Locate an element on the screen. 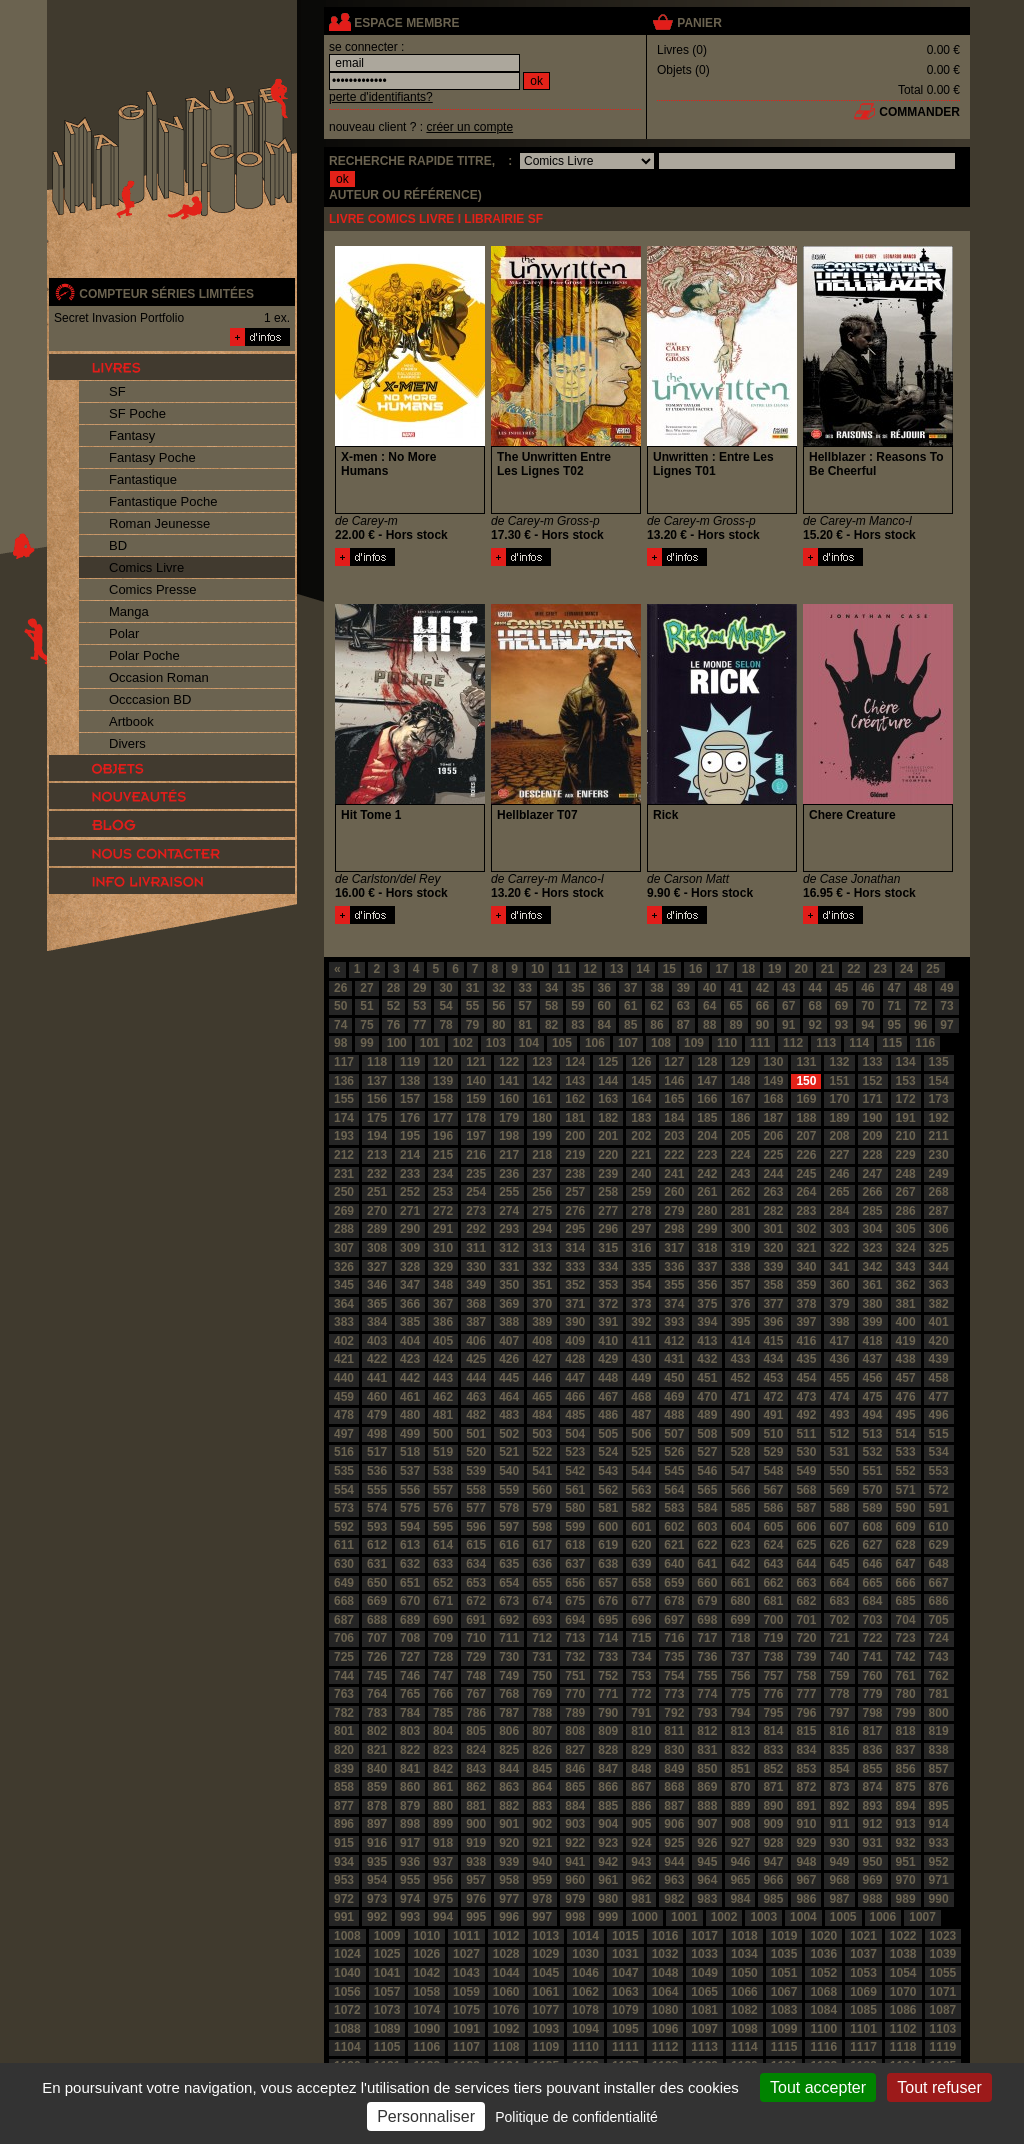  884 is located at coordinates (575, 1806).